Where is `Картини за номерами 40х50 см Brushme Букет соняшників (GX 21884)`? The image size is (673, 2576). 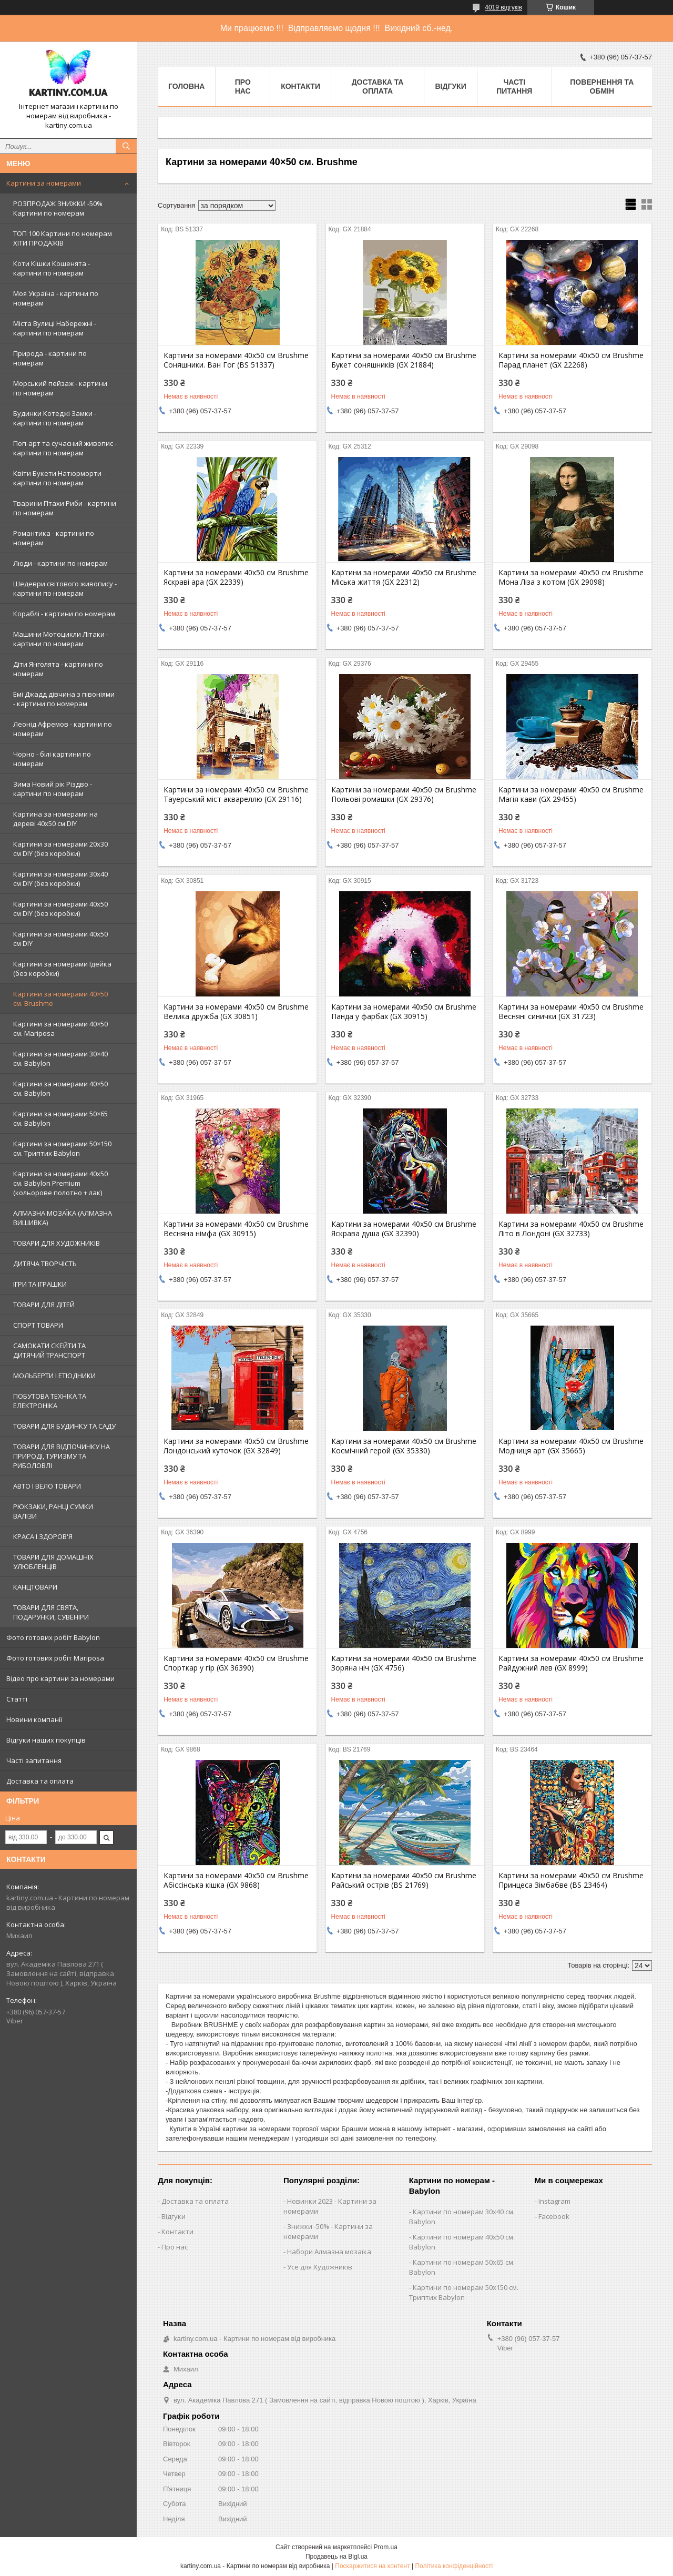
Картини за номерами 40х50 см Brushme Букет соняшників (GX 21884) is located at coordinates (403, 360).